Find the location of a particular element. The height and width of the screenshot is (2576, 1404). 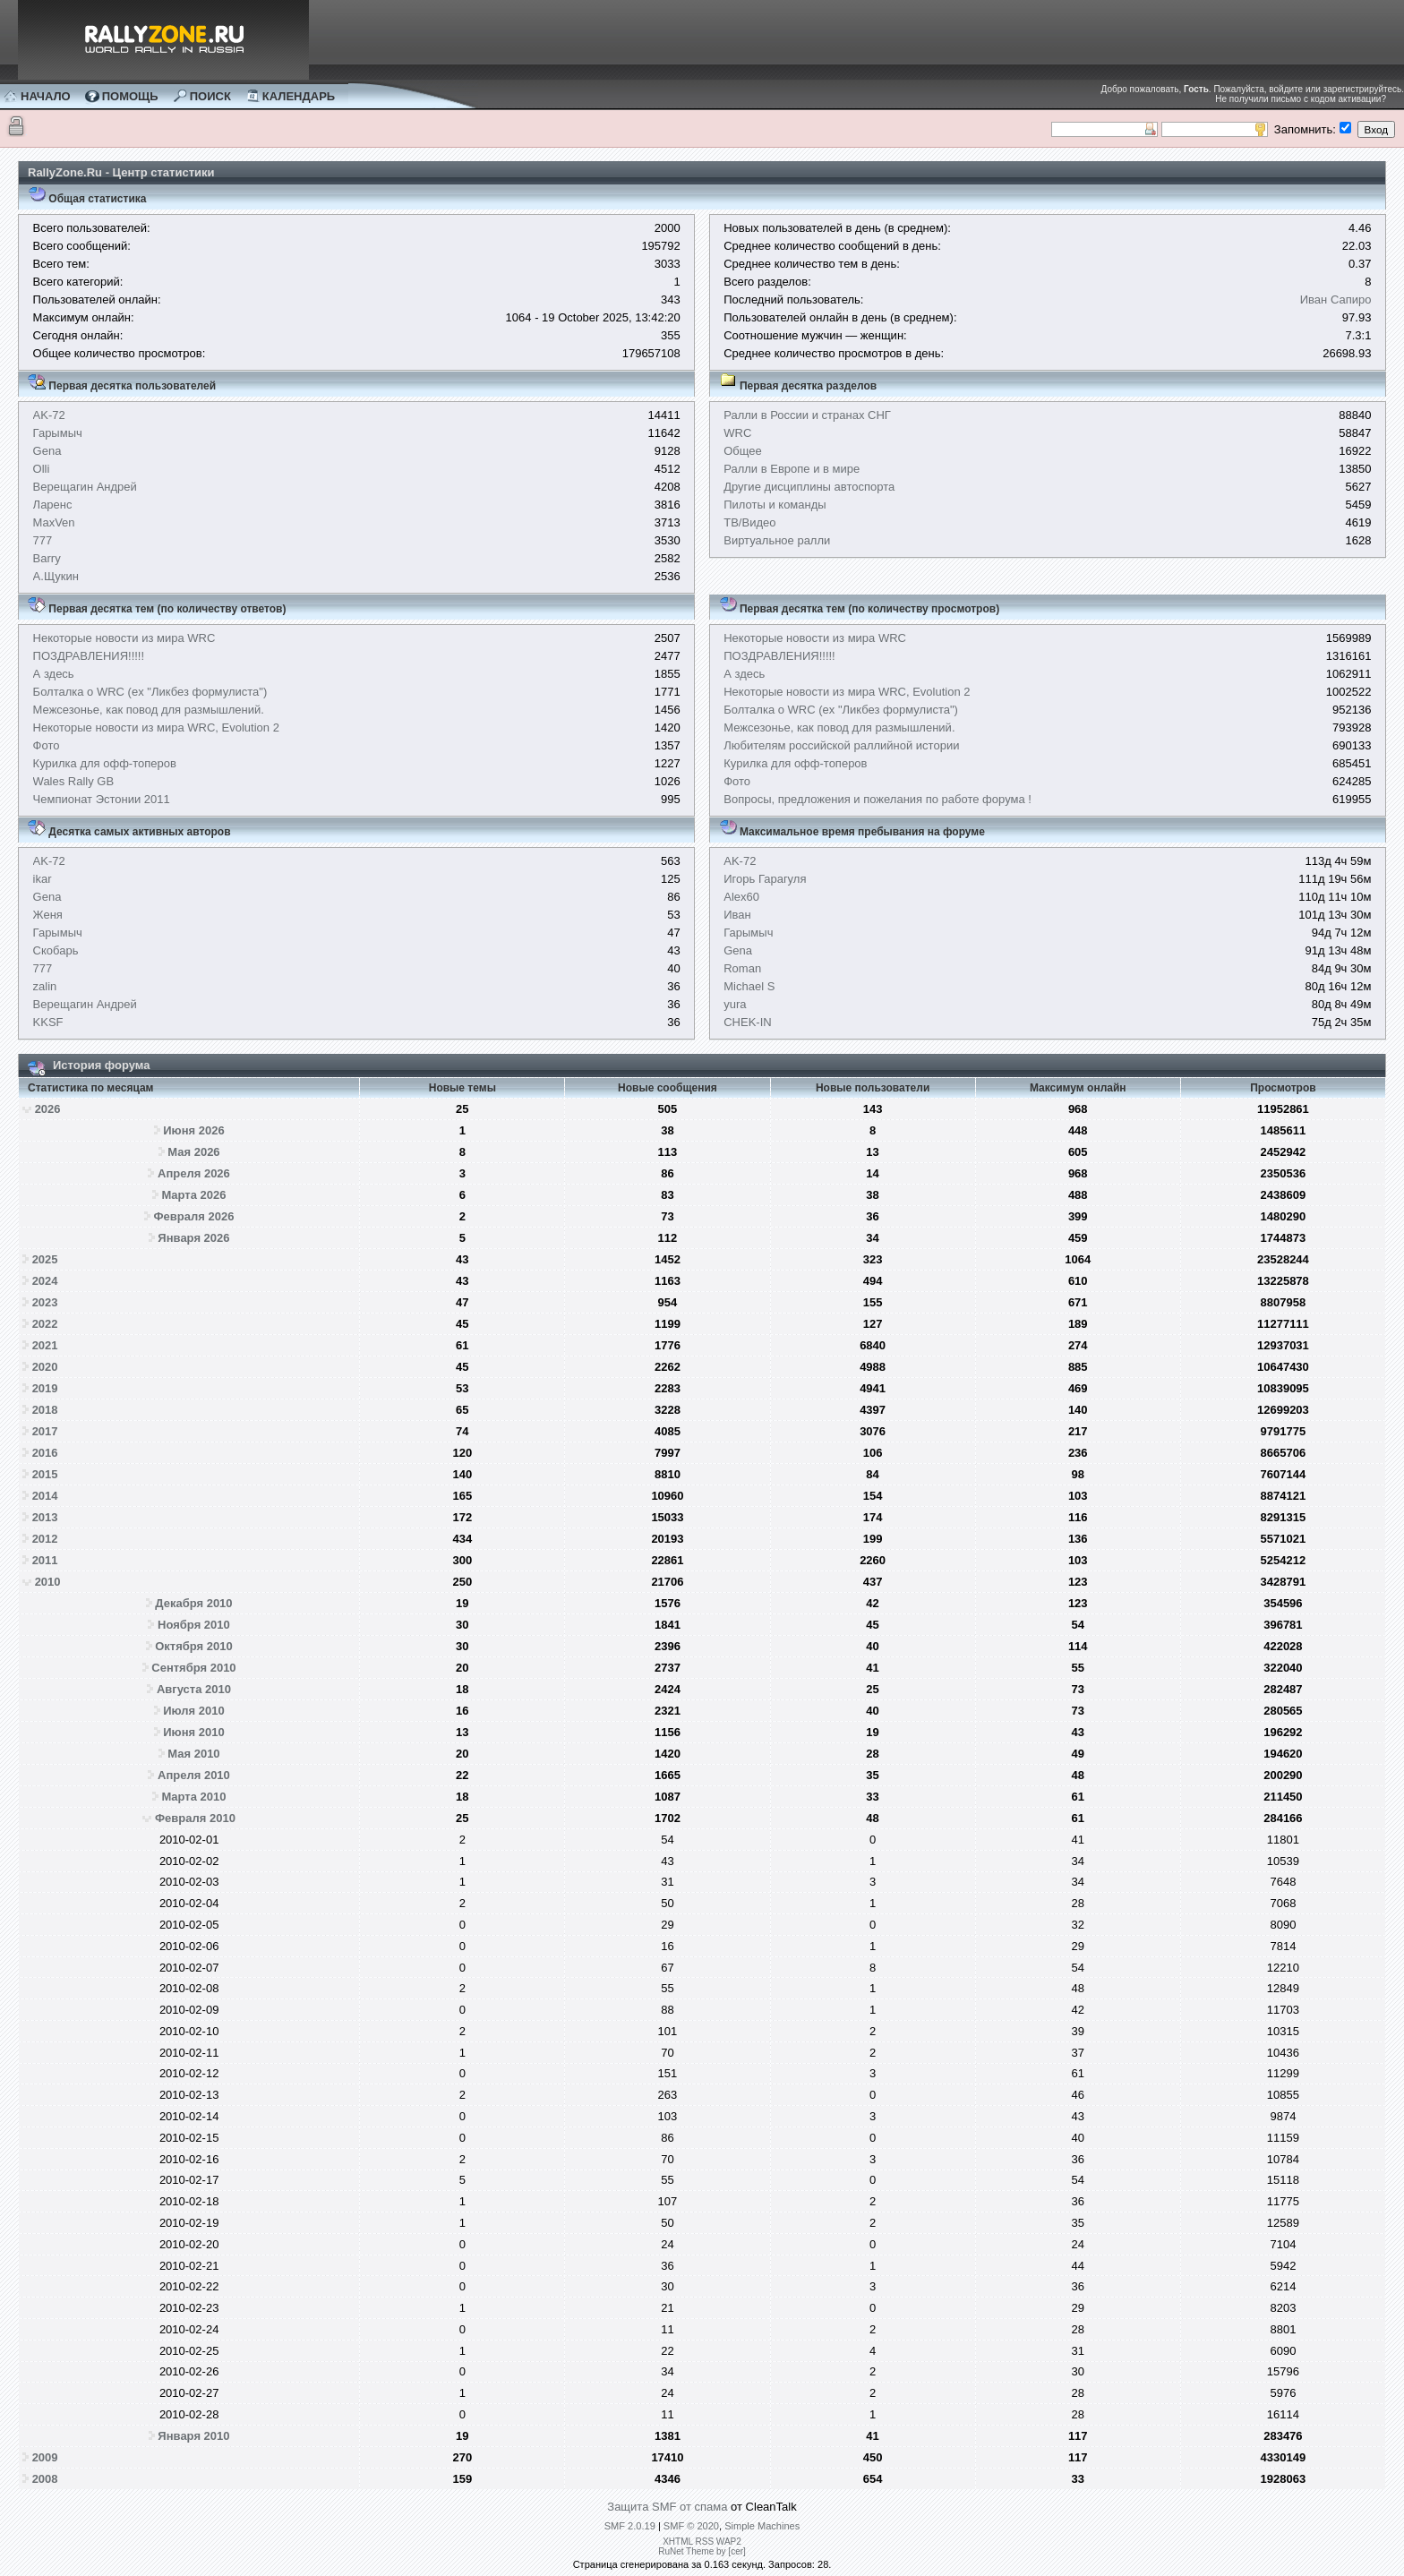

2008 is located at coordinates (45, 2479).